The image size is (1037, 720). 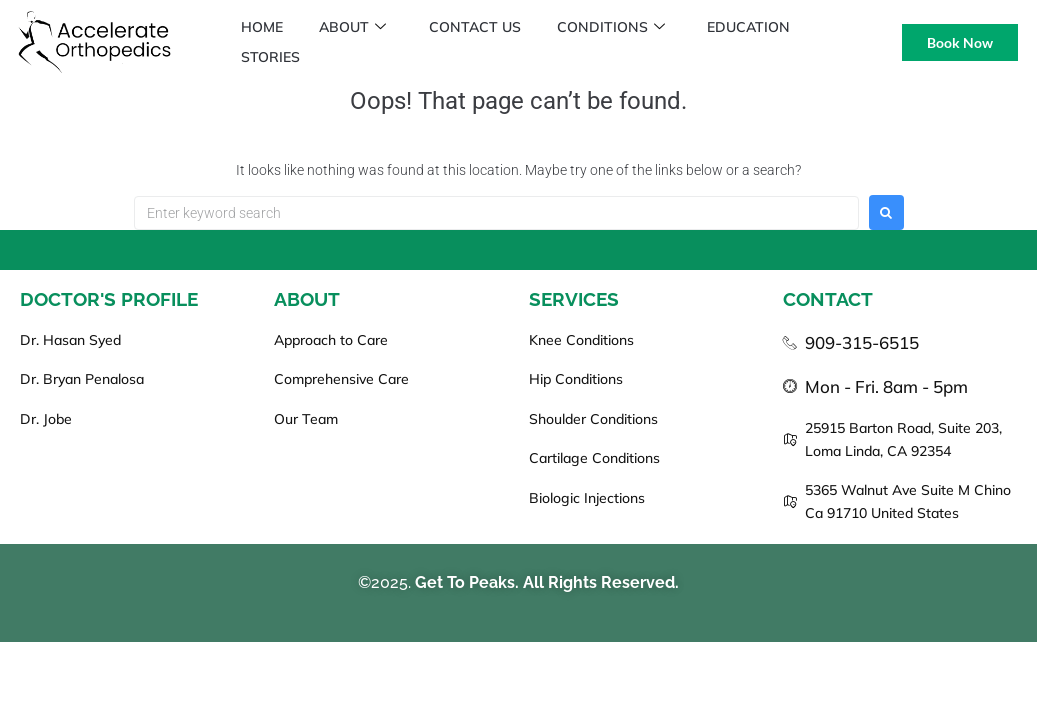 What do you see at coordinates (264, 27) in the screenshot?
I see `Home` at bounding box center [264, 27].